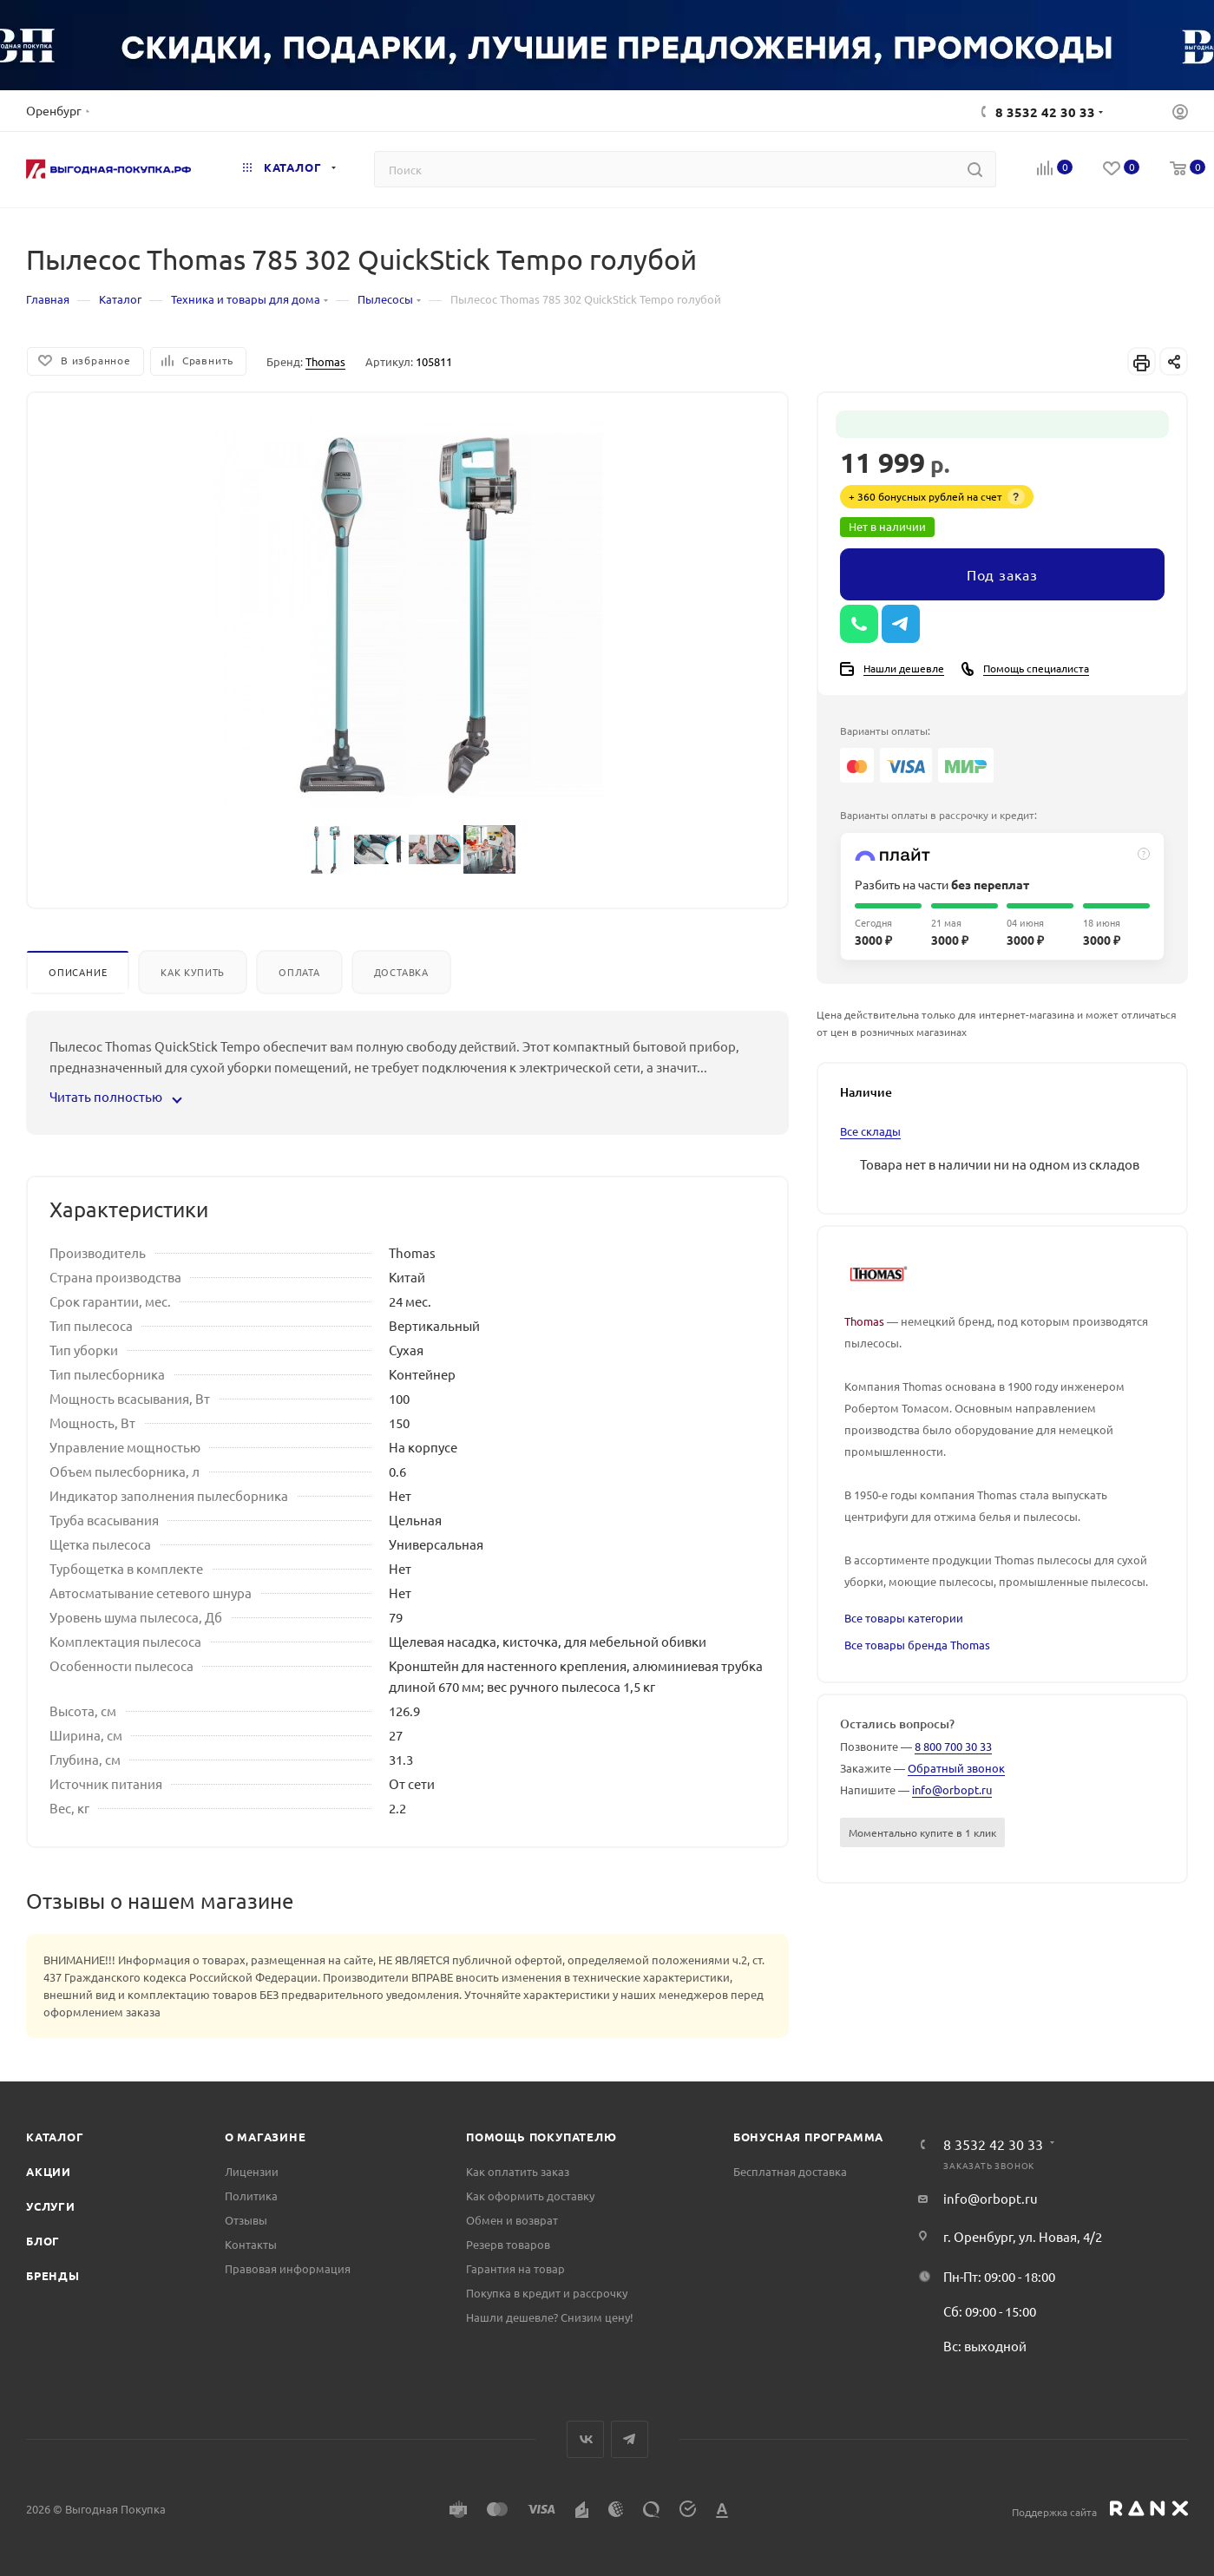 Image resolution: width=1214 pixels, height=2576 pixels. Describe the element at coordinates (114, 1096) in the screenshot. I see `Читать полностью [button]` at that location.